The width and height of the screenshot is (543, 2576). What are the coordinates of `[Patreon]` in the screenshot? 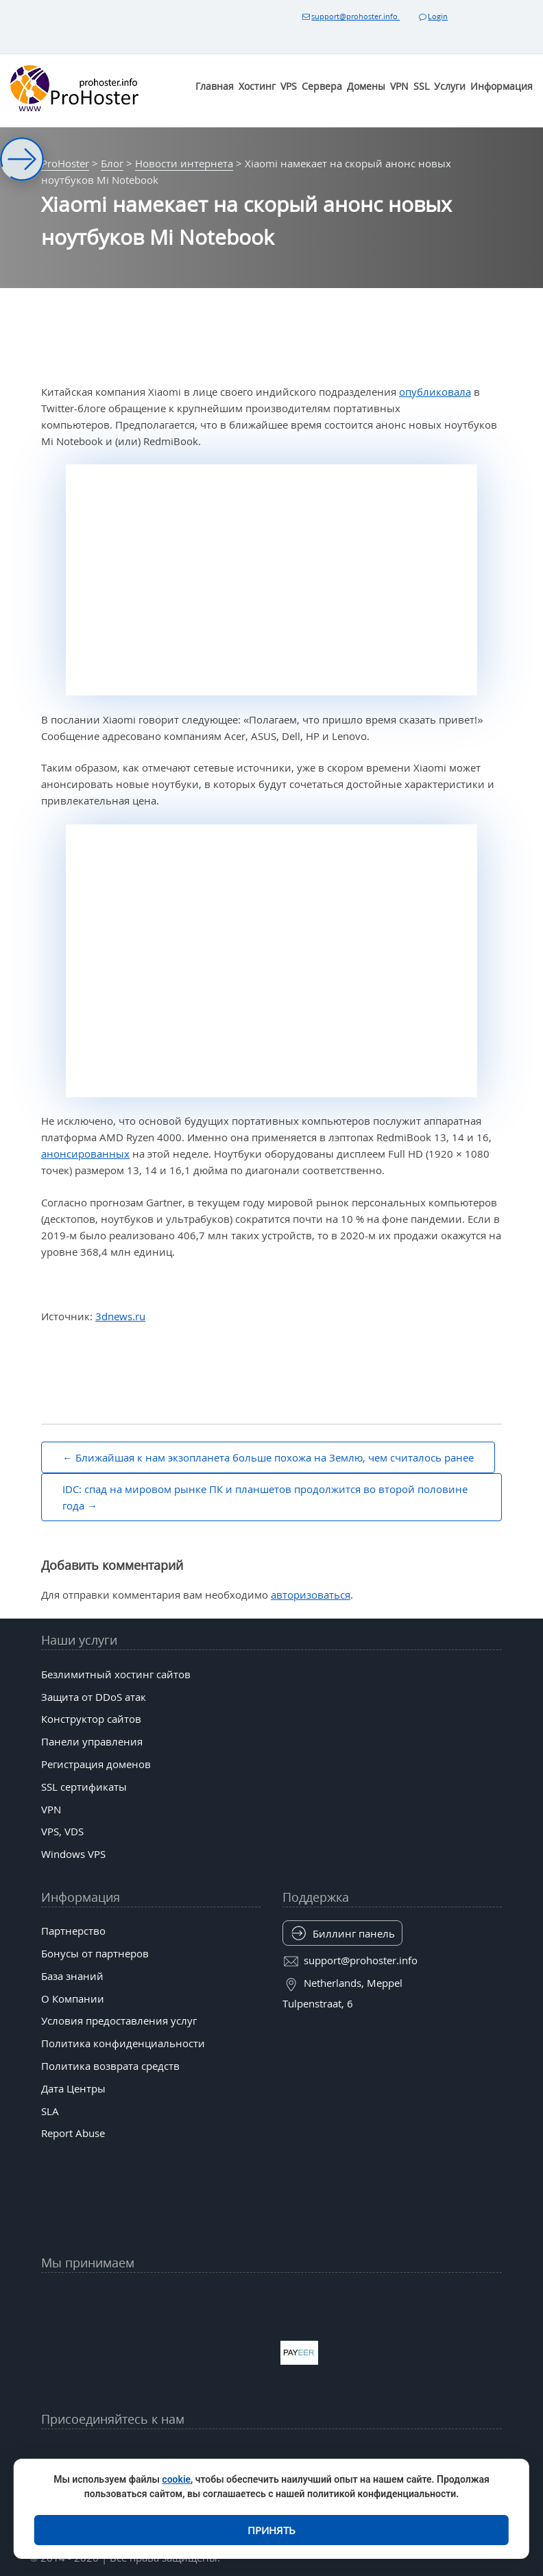 It's located at (421, 2452).